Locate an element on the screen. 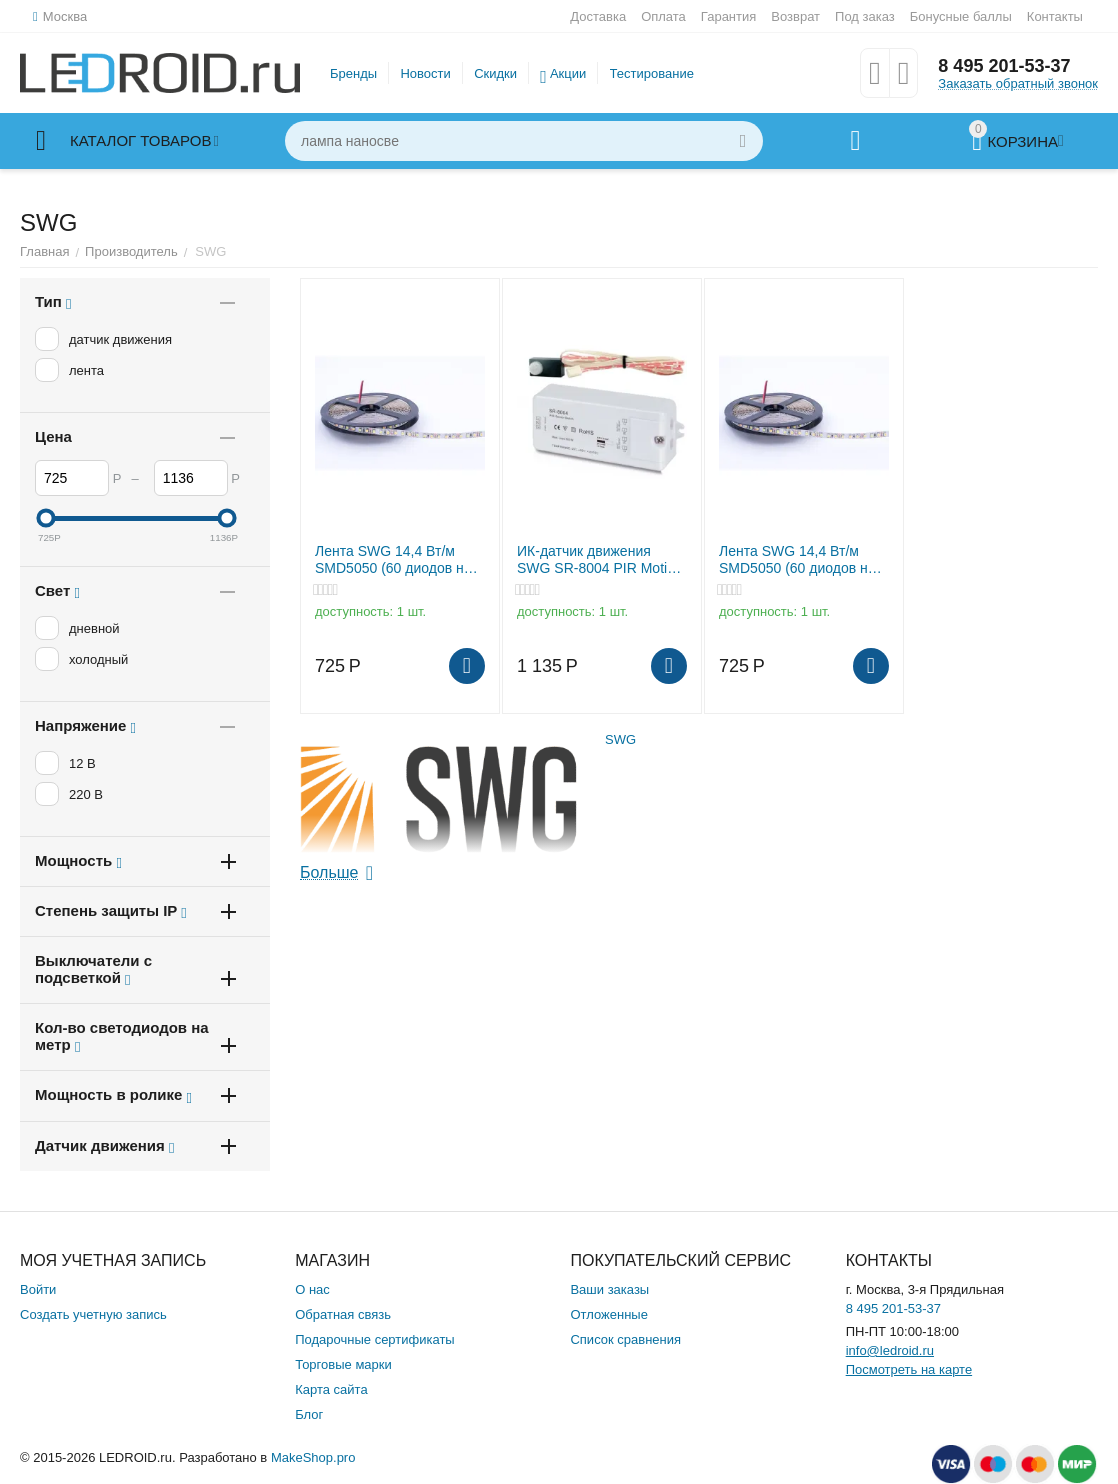  Карта сайта is located at coordinates (331, 1389).